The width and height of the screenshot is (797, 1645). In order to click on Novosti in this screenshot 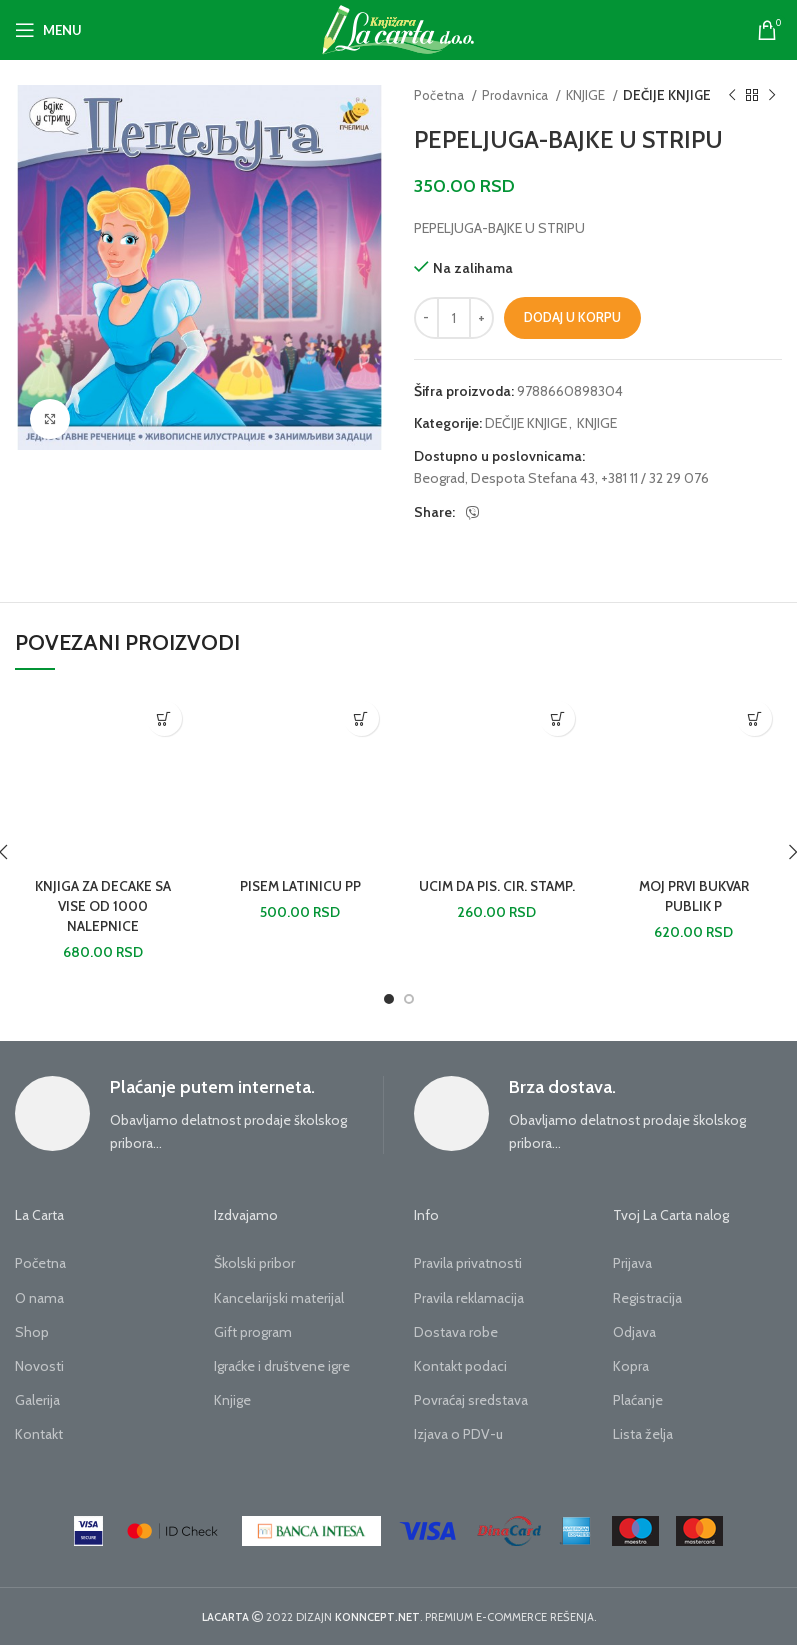, I will do `click(39, 1366)`.